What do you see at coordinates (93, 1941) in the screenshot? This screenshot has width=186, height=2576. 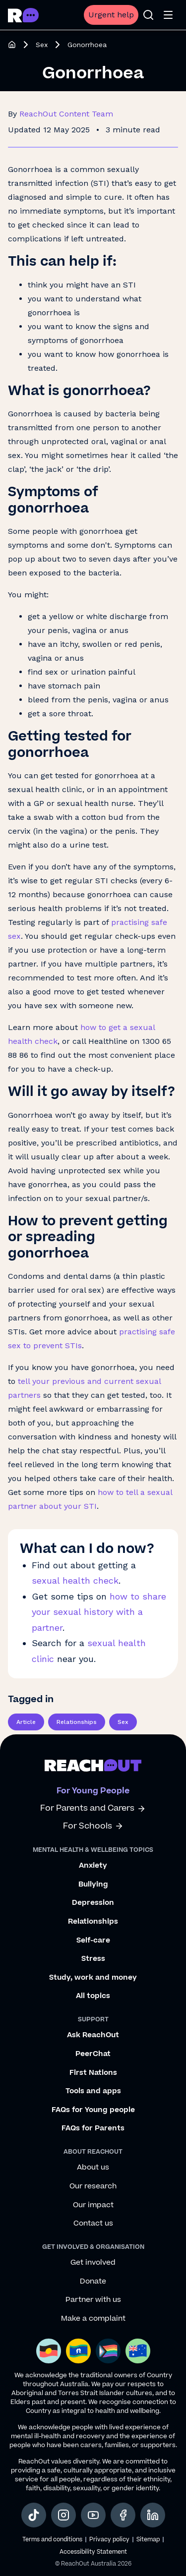 I see `Self-care` at bounding box center [93, 1941].